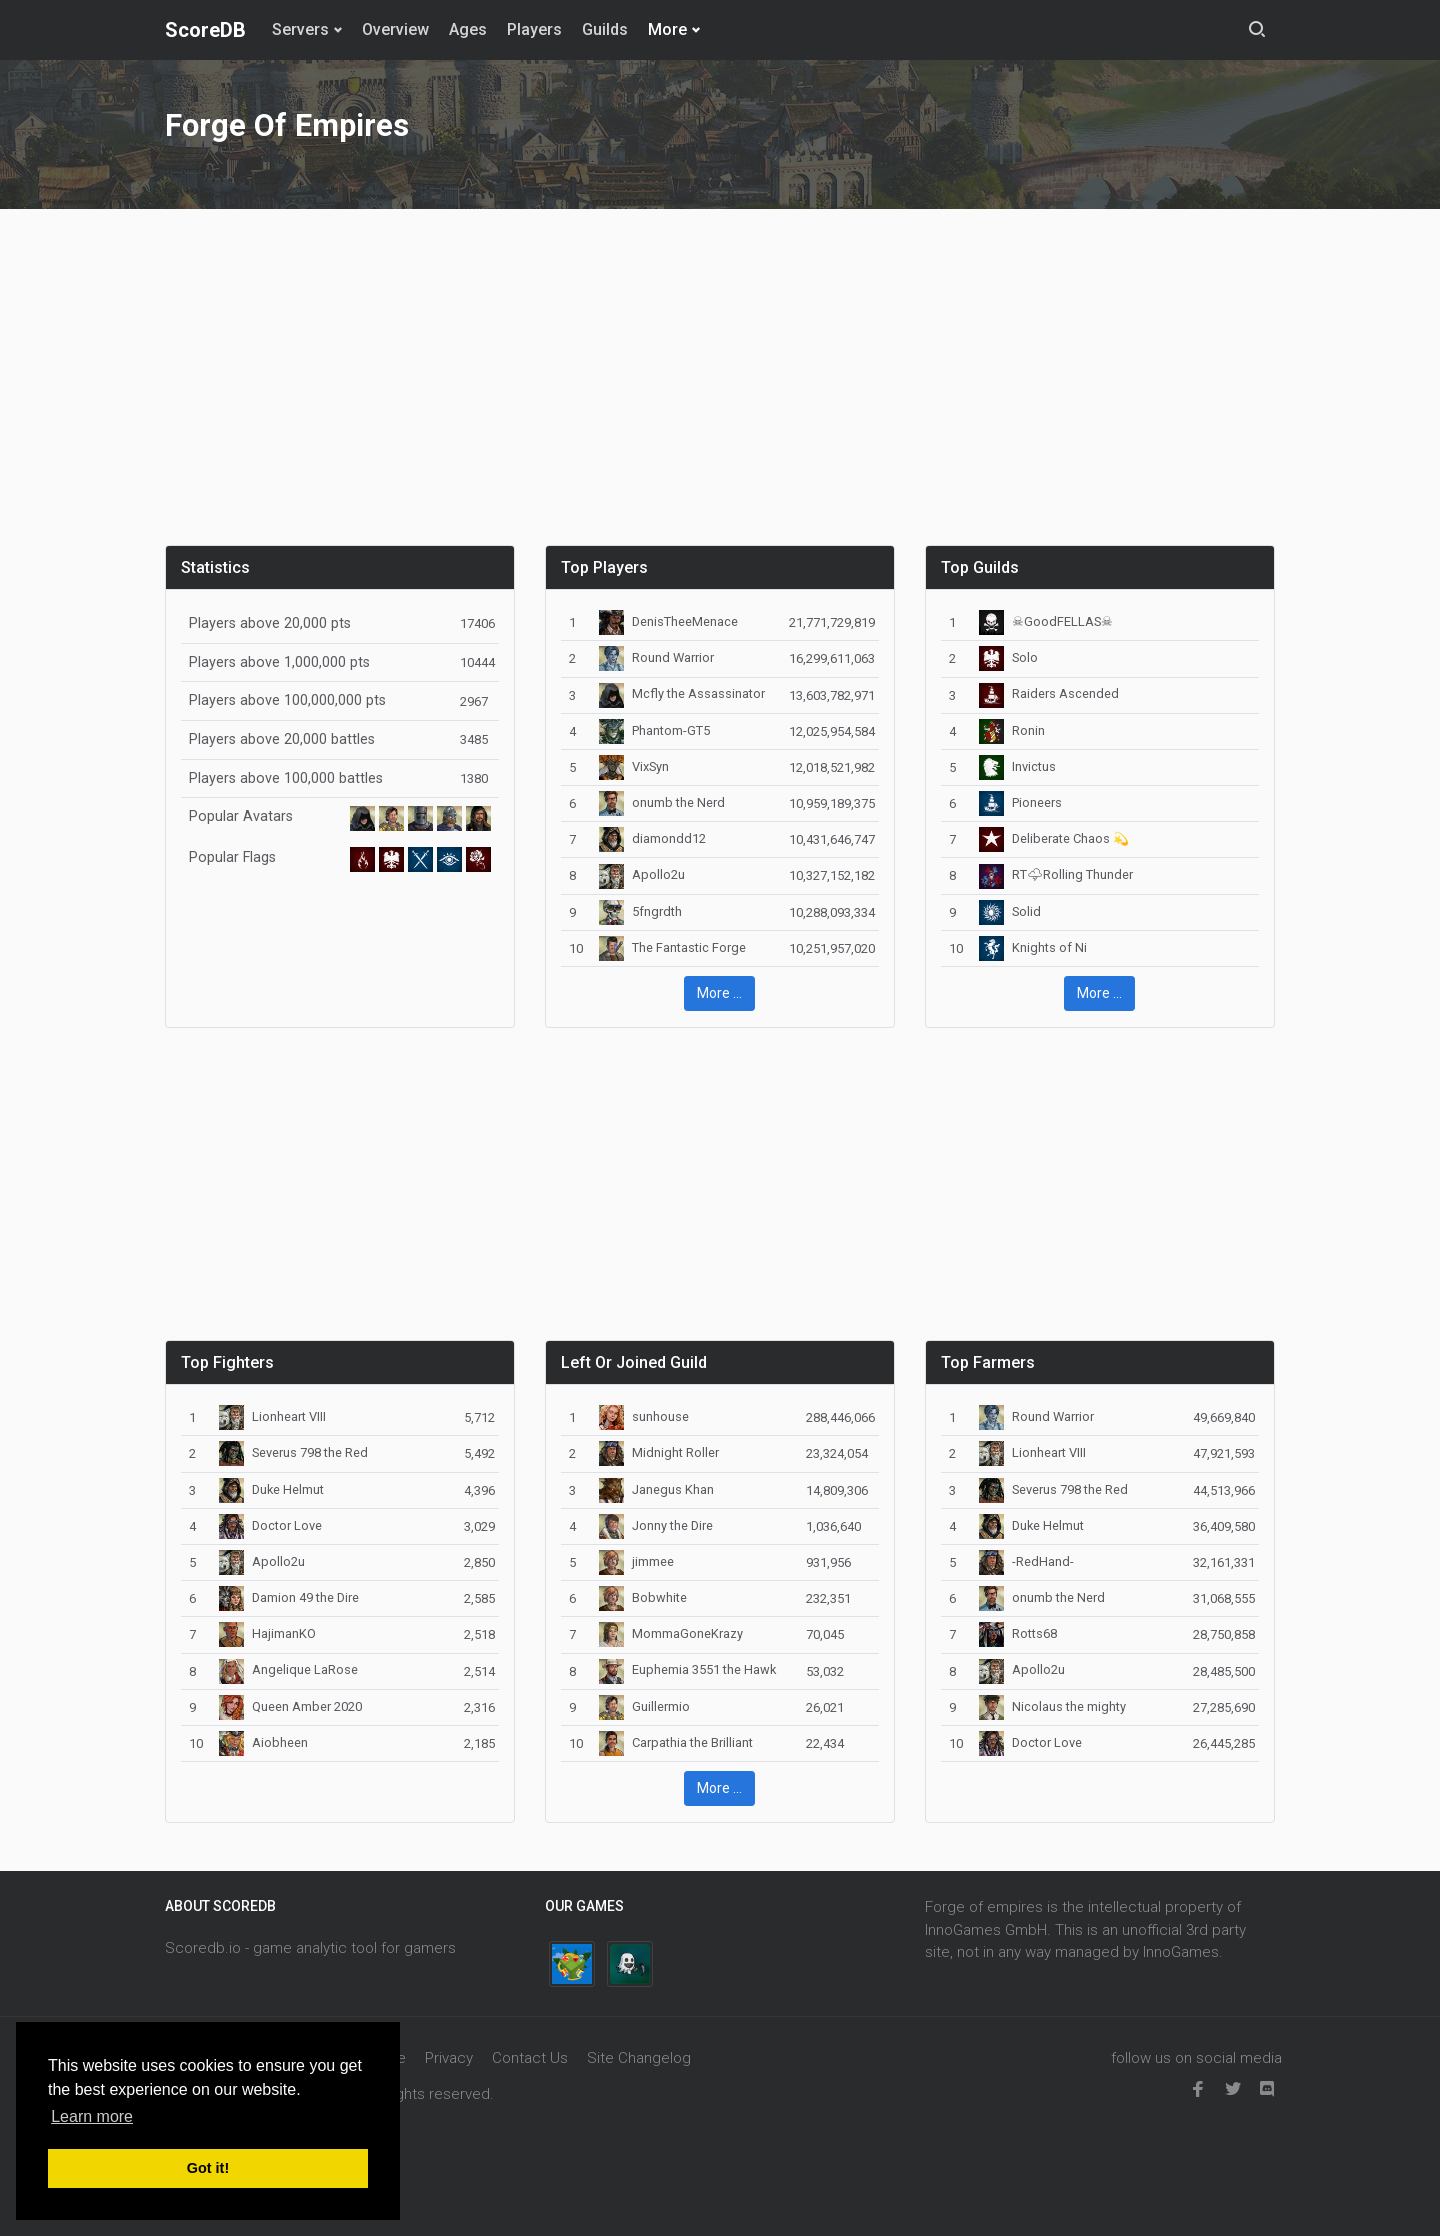 The width and height of the screenshot is (1440, 2236). Describe the element at coordinates (640, 911) in the screenshot. I see `5fngrdth` at that location.